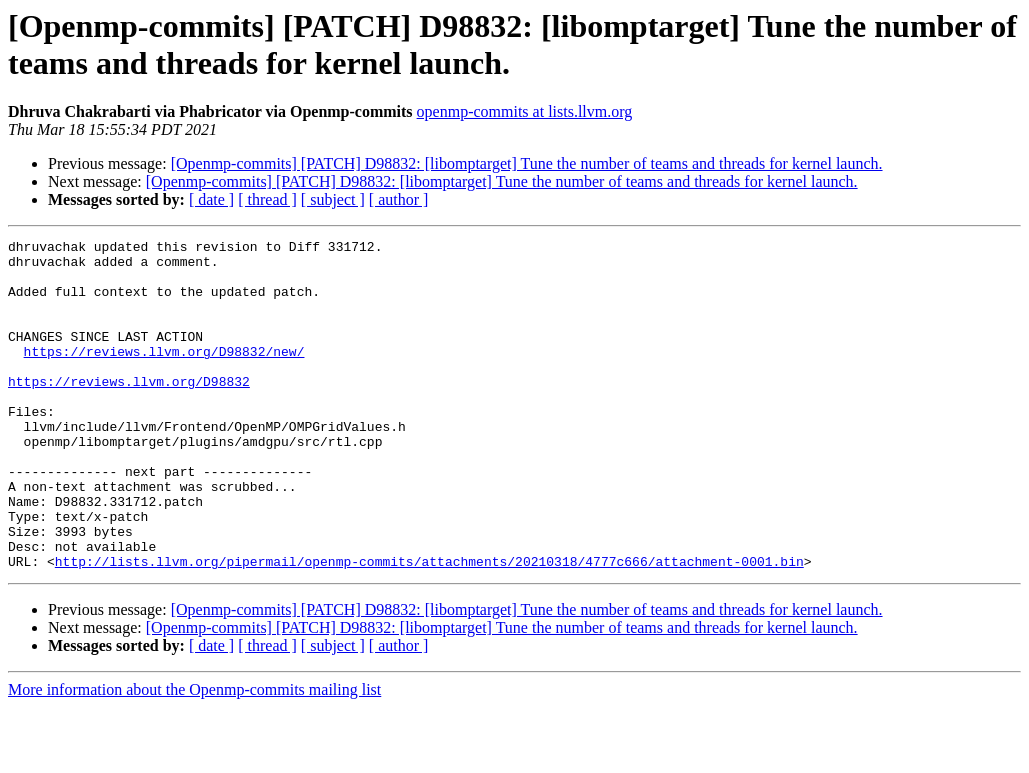 This screenshot has height=773, width=1029. What do you see at coordinates (129, 411) in the screenshot?
I see `https://reviews.llvm.org/D98832` at bounding box center [129, 411].